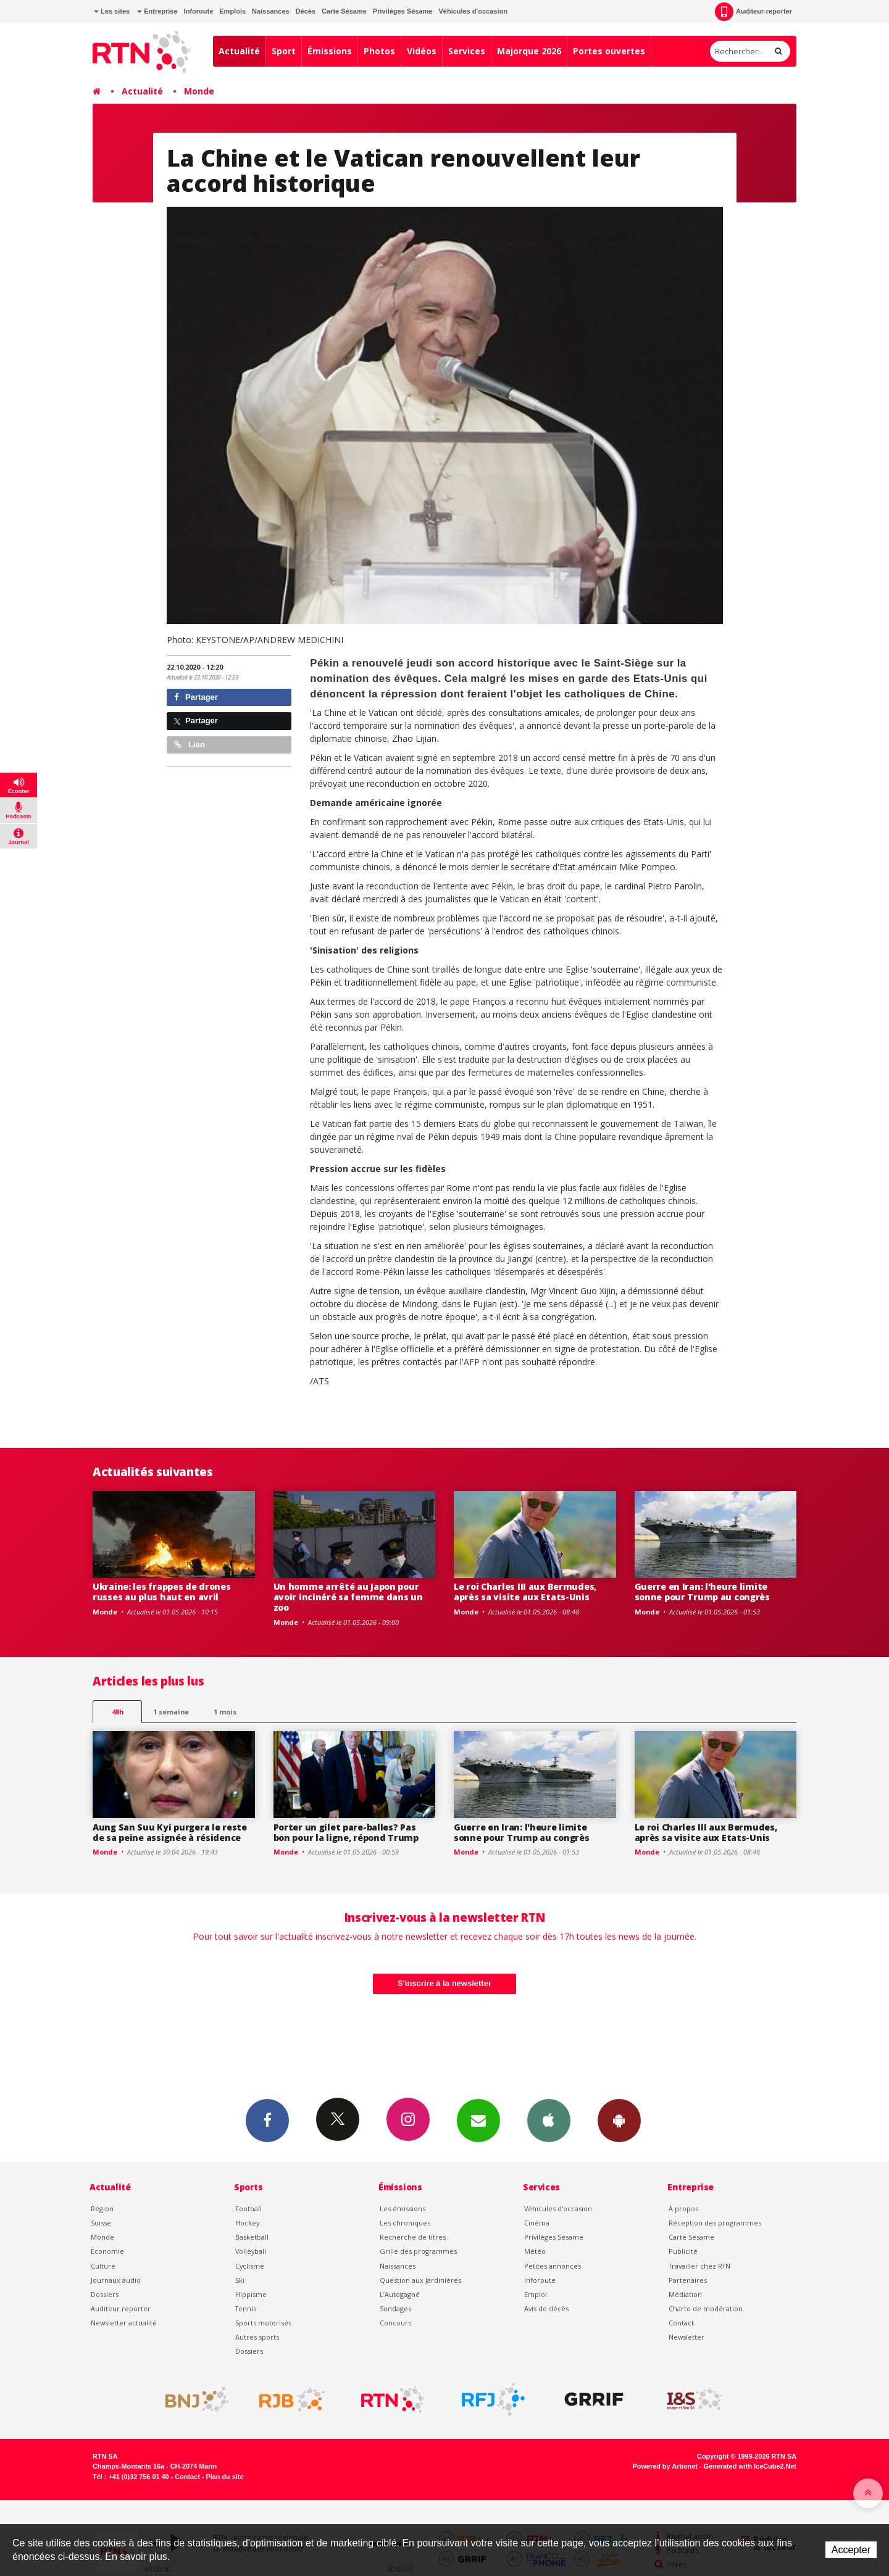  What do you see at coordinates (348, 1597) in the screenshot?
I see `Un homme arrêté au Japon pour avoir incinéré sa femme dans un zoo` at bounding box center [348, 1597].